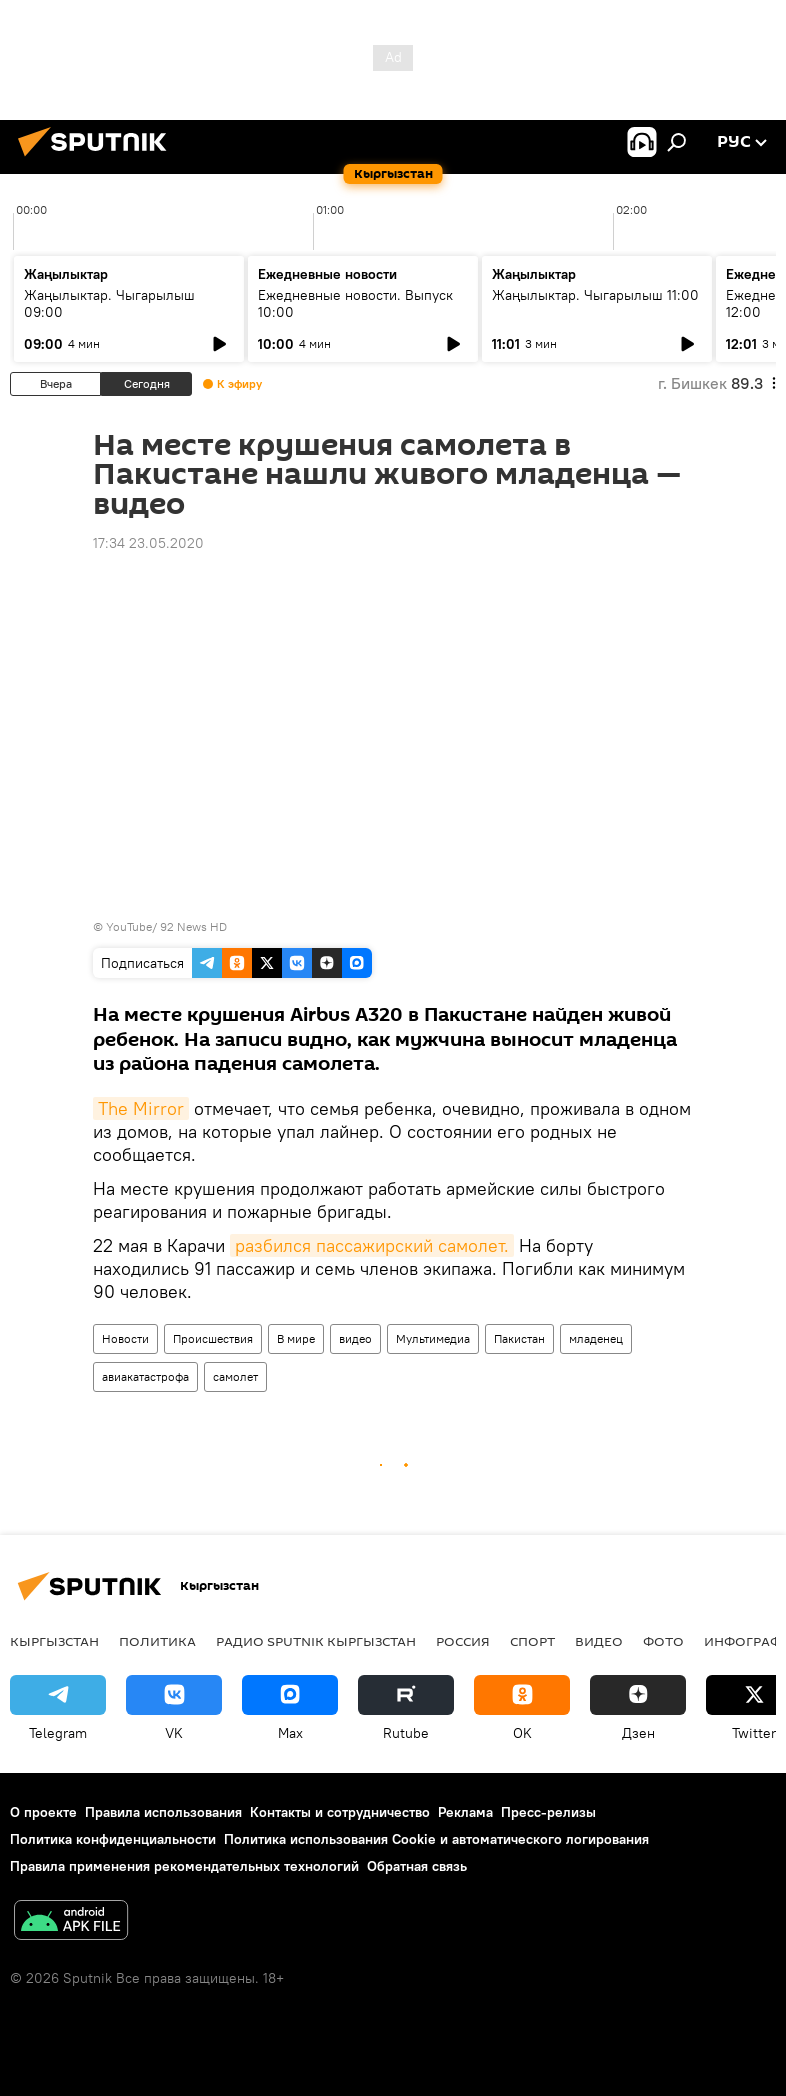  I want to click on The Mirror, so click(141, 1108).